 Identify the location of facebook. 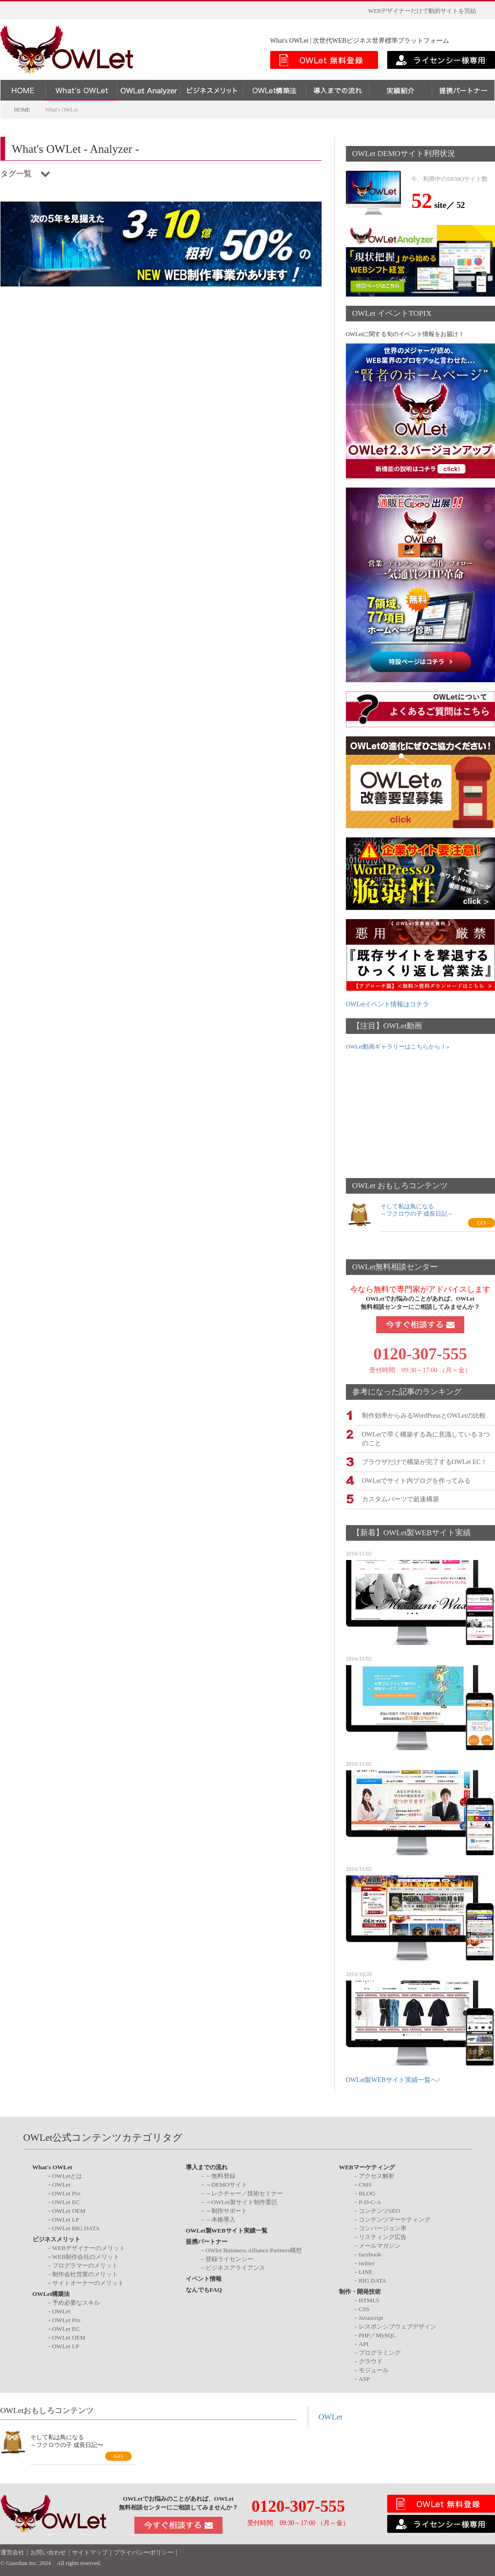
(370, 2253).